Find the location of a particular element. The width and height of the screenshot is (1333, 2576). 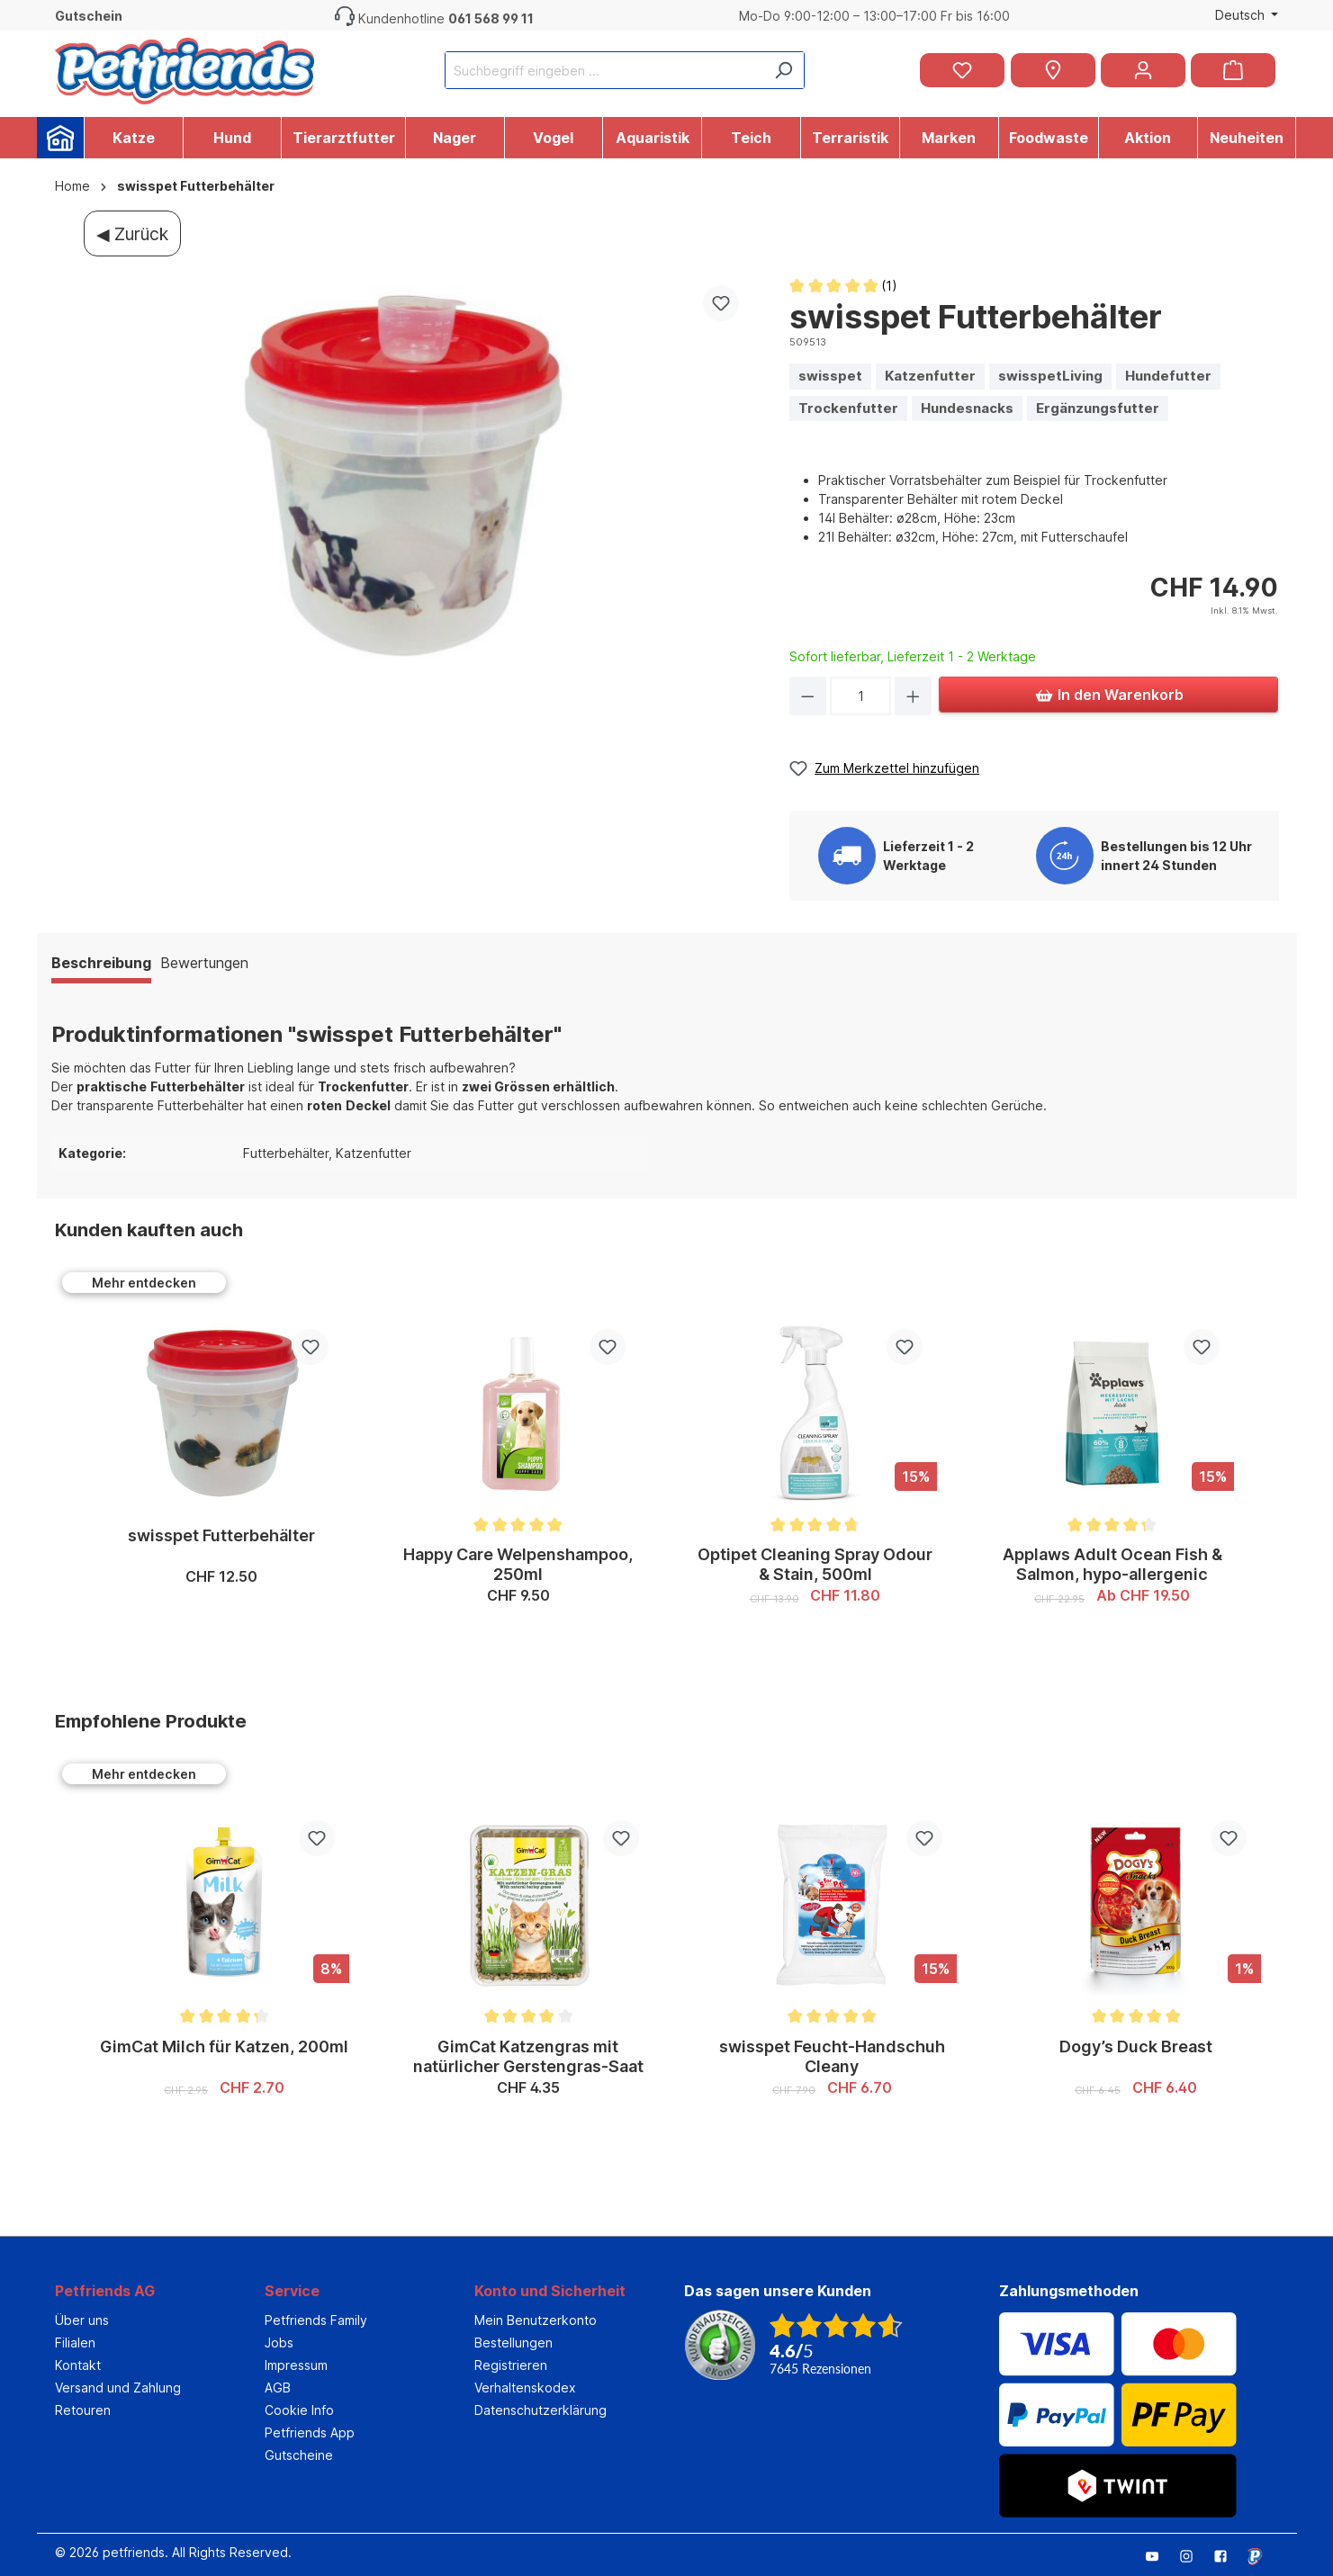

Kontakt is located at coordinates (78, 2365).